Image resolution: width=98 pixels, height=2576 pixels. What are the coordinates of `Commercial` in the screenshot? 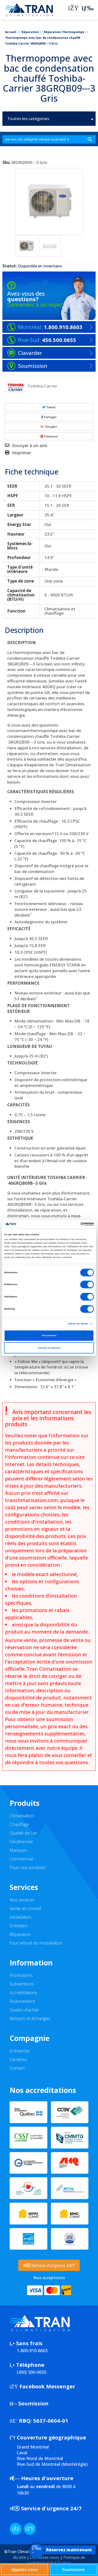 It's located at (21, 1859).